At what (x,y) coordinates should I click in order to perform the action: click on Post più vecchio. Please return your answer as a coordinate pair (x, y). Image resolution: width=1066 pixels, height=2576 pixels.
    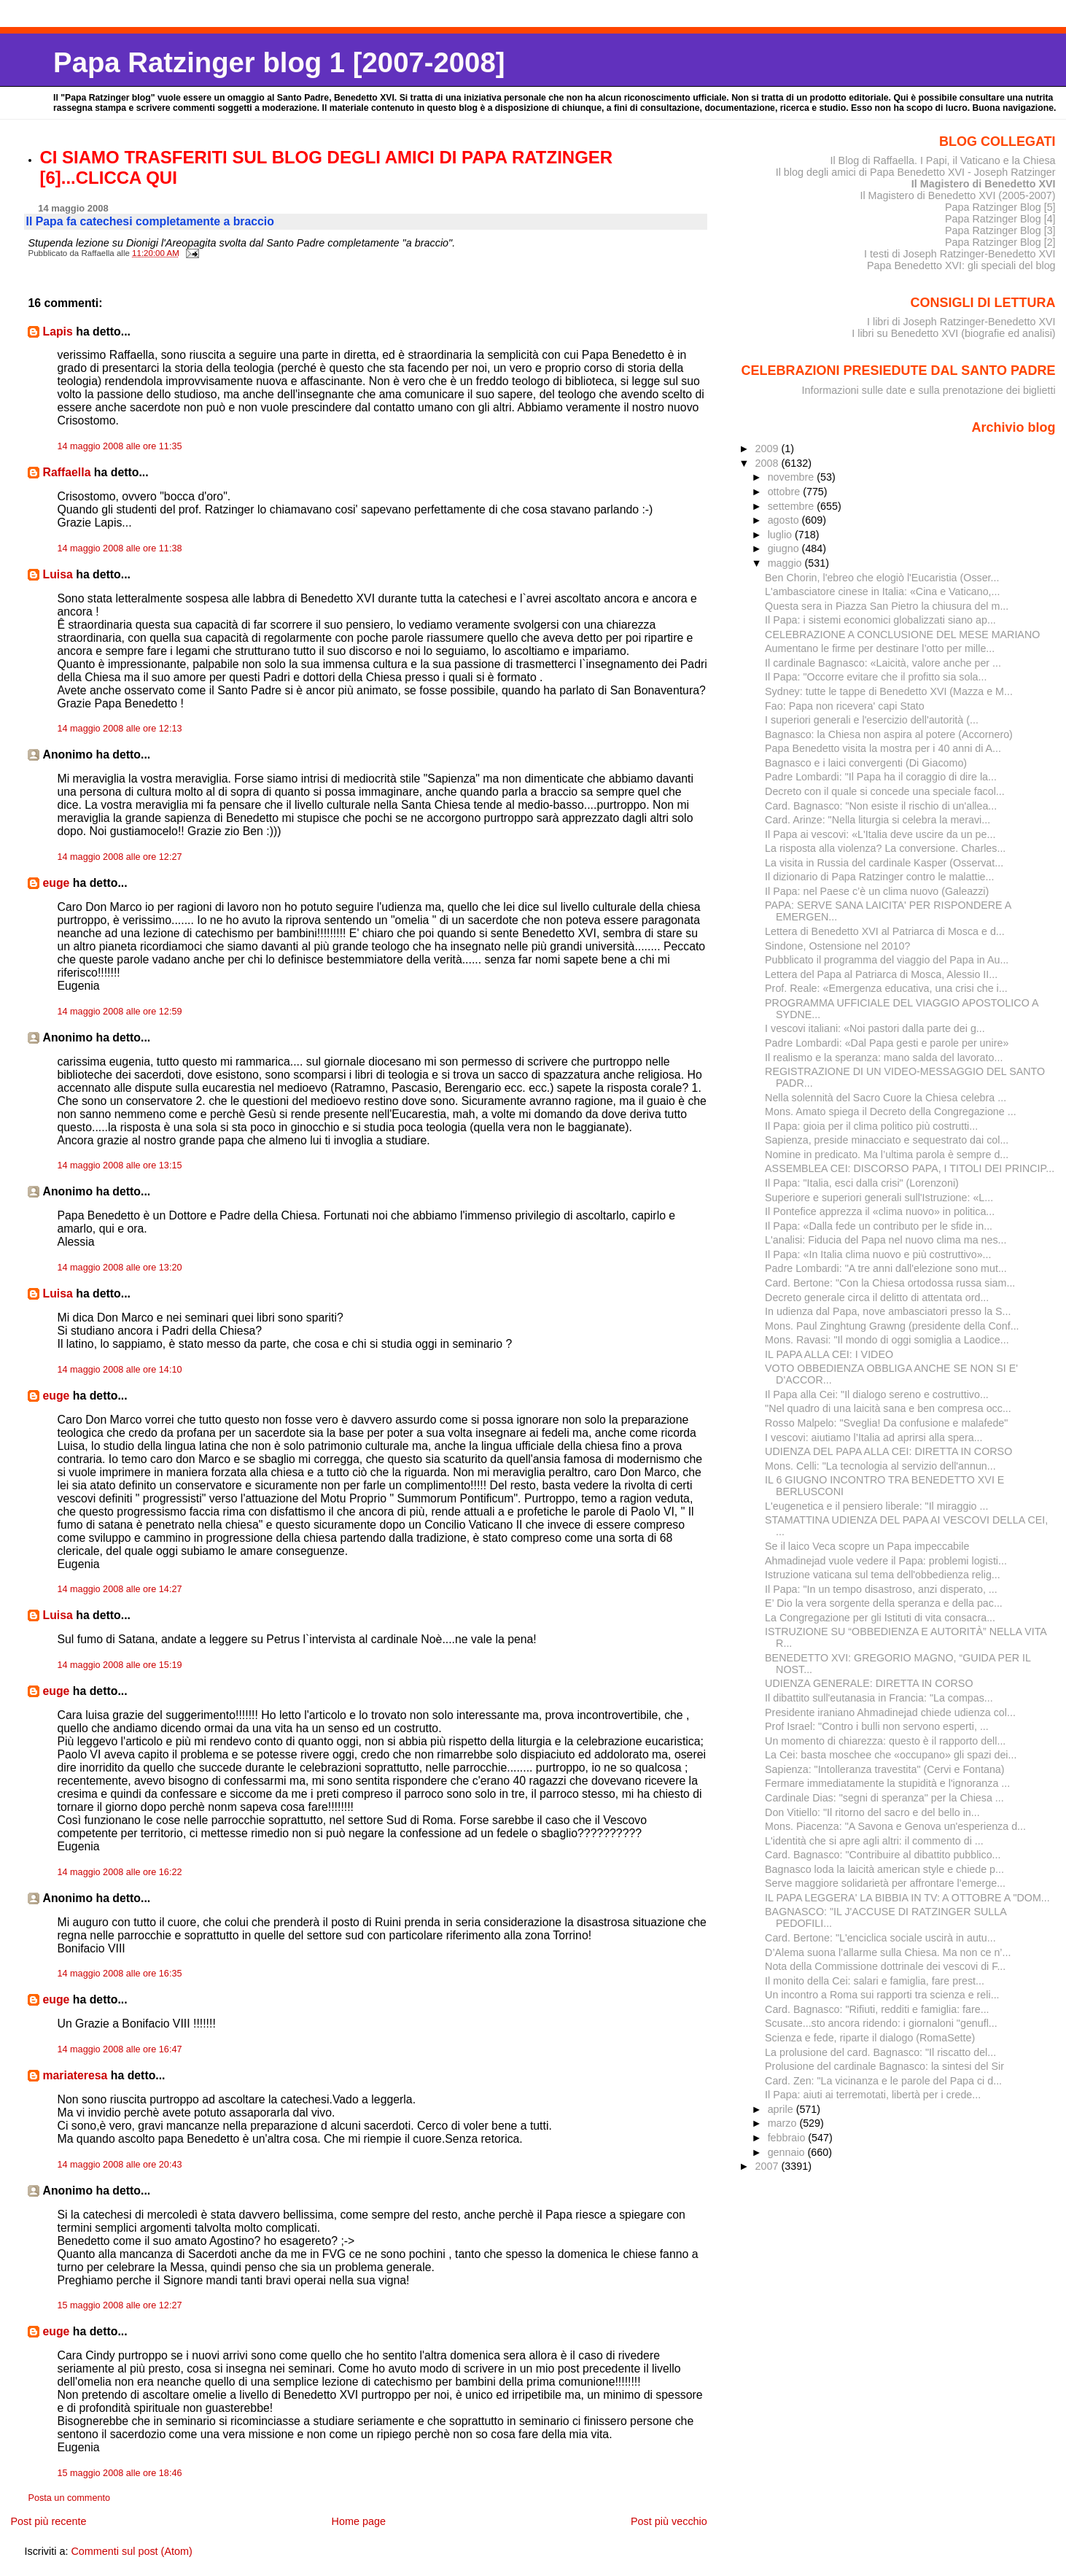
    Looking at the image, I should click on (669, 2521).